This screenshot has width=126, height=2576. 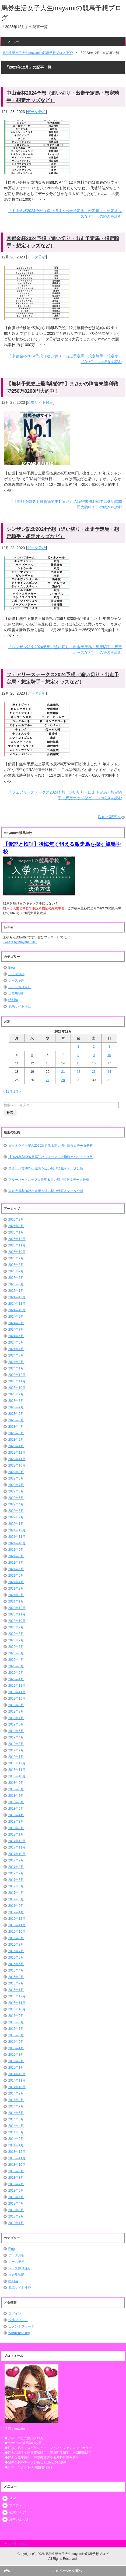 What do you see at coordinates (7, 1092) in the screenshot?
I see `« 11月` at bounding box center [7, 1092].